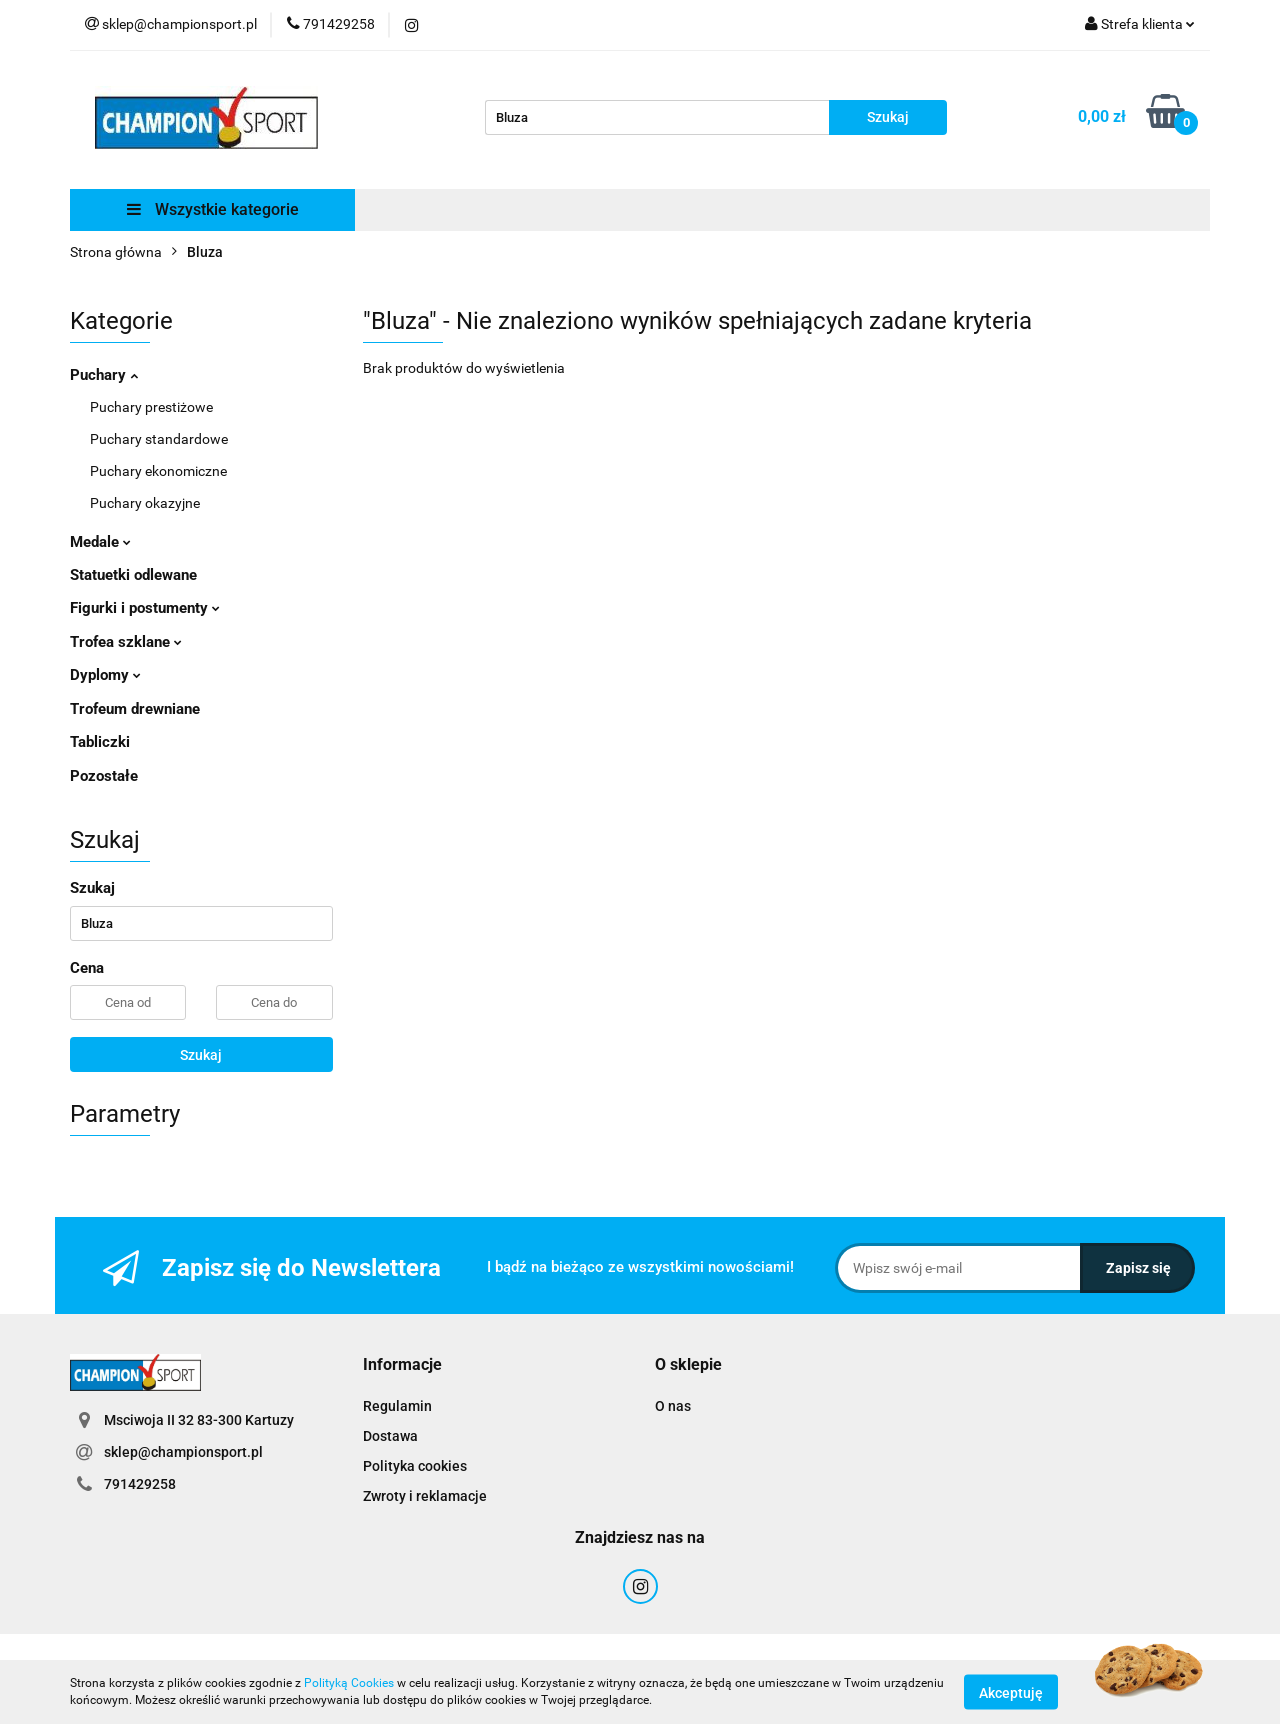  What do you see at coordinates (104, 375) in the screenshot?
I see `Puchary` at bounding box center [104, 375].